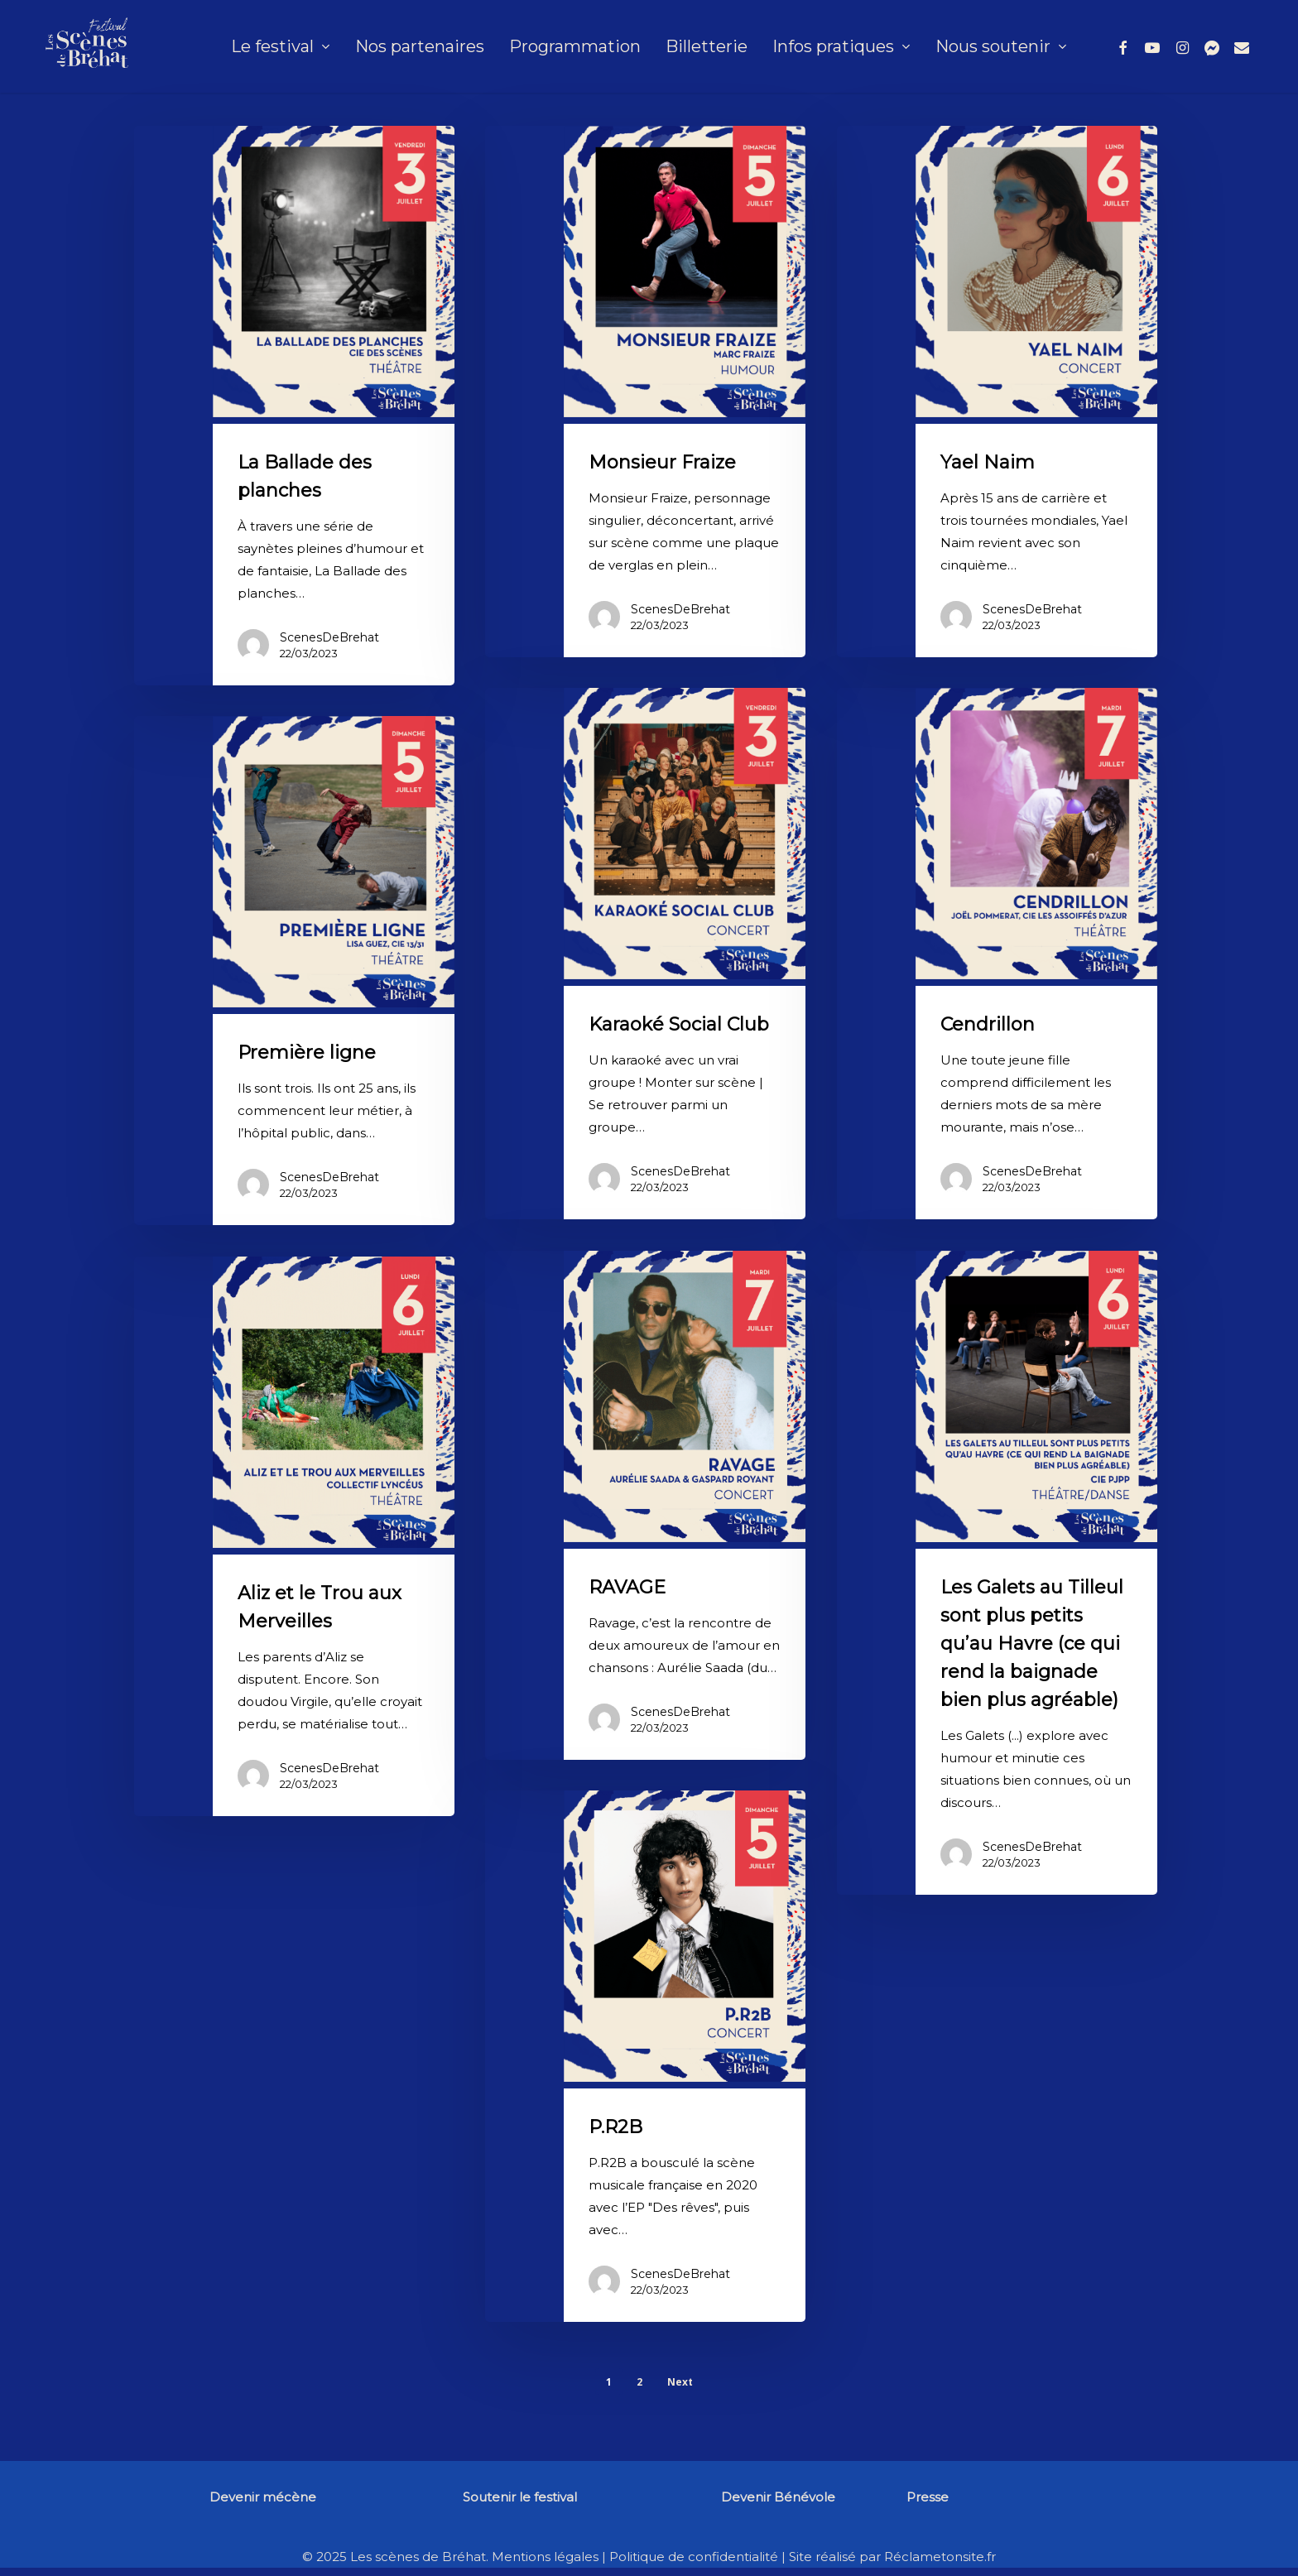 This screenshot has height=2576, width=1298. What do you see at coordinates (294, 405) in the screenshot?
I see `[La Ballade des planches]` at bounding box center [294, 405].